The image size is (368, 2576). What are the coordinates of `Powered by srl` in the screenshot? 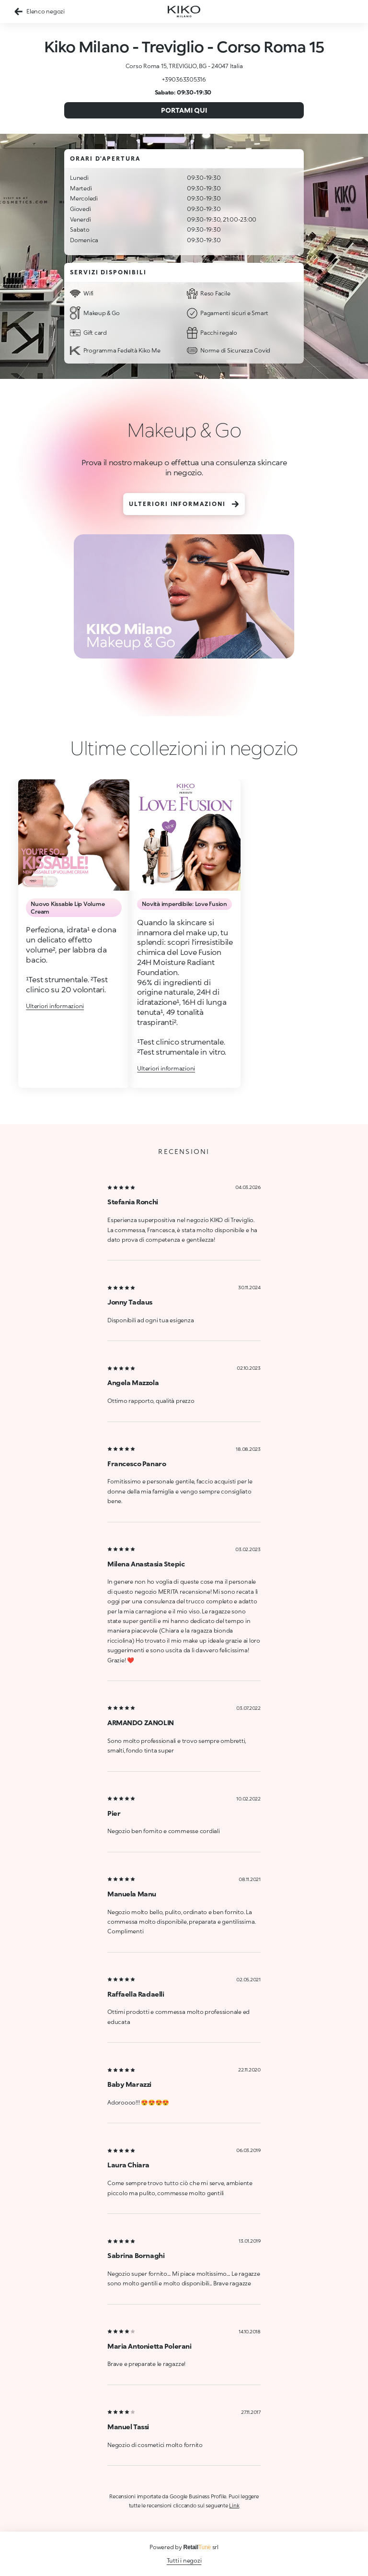 It's located at (184, 2547).